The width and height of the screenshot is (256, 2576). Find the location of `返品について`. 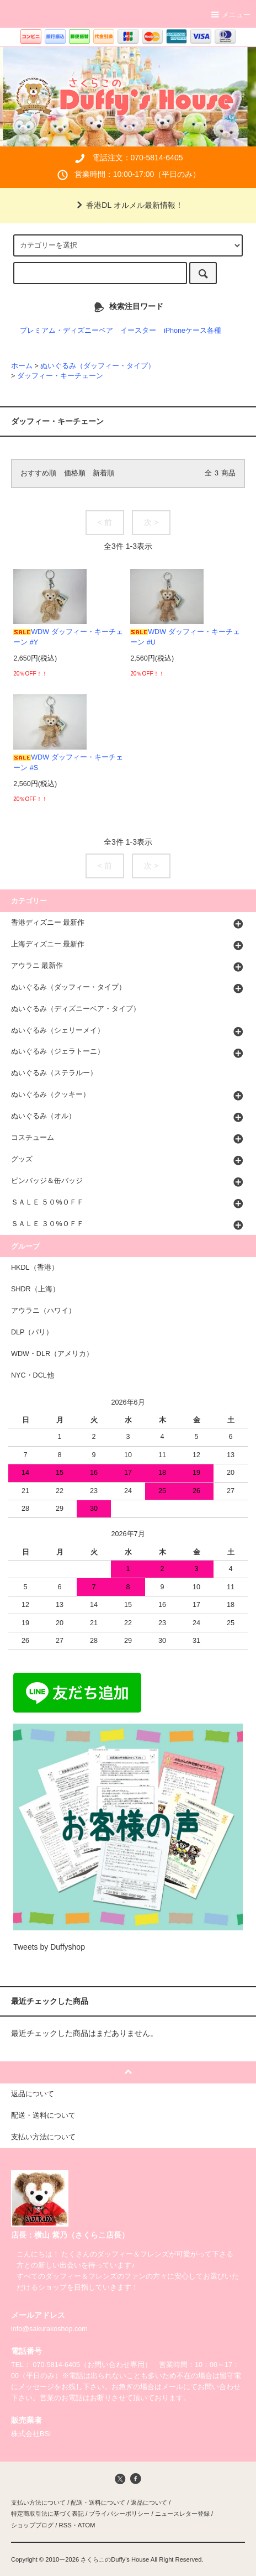

返品について is located at coordinates (149, 2502).